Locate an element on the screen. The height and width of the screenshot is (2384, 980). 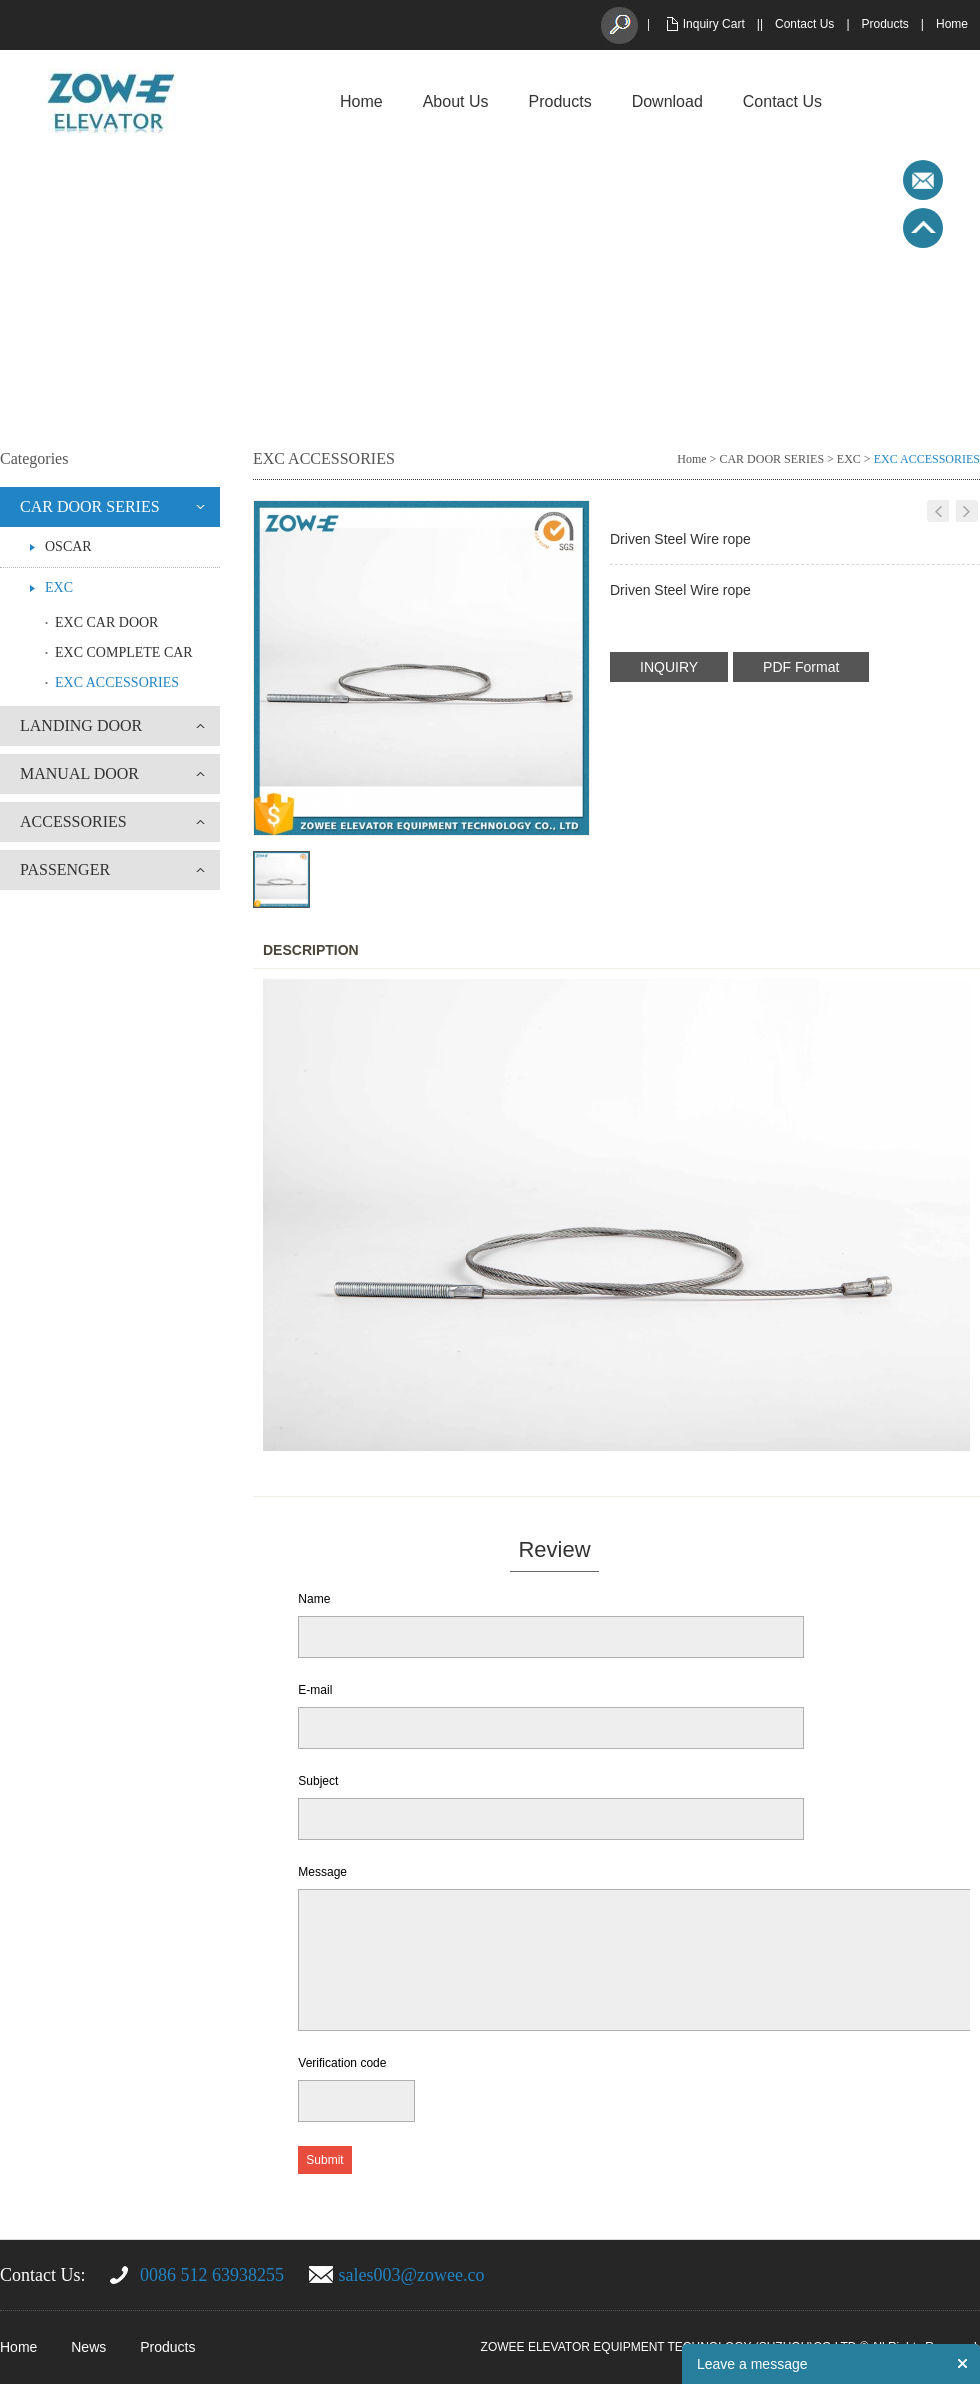
EXC ACCESSORIES is located at coordinates (117, 682).